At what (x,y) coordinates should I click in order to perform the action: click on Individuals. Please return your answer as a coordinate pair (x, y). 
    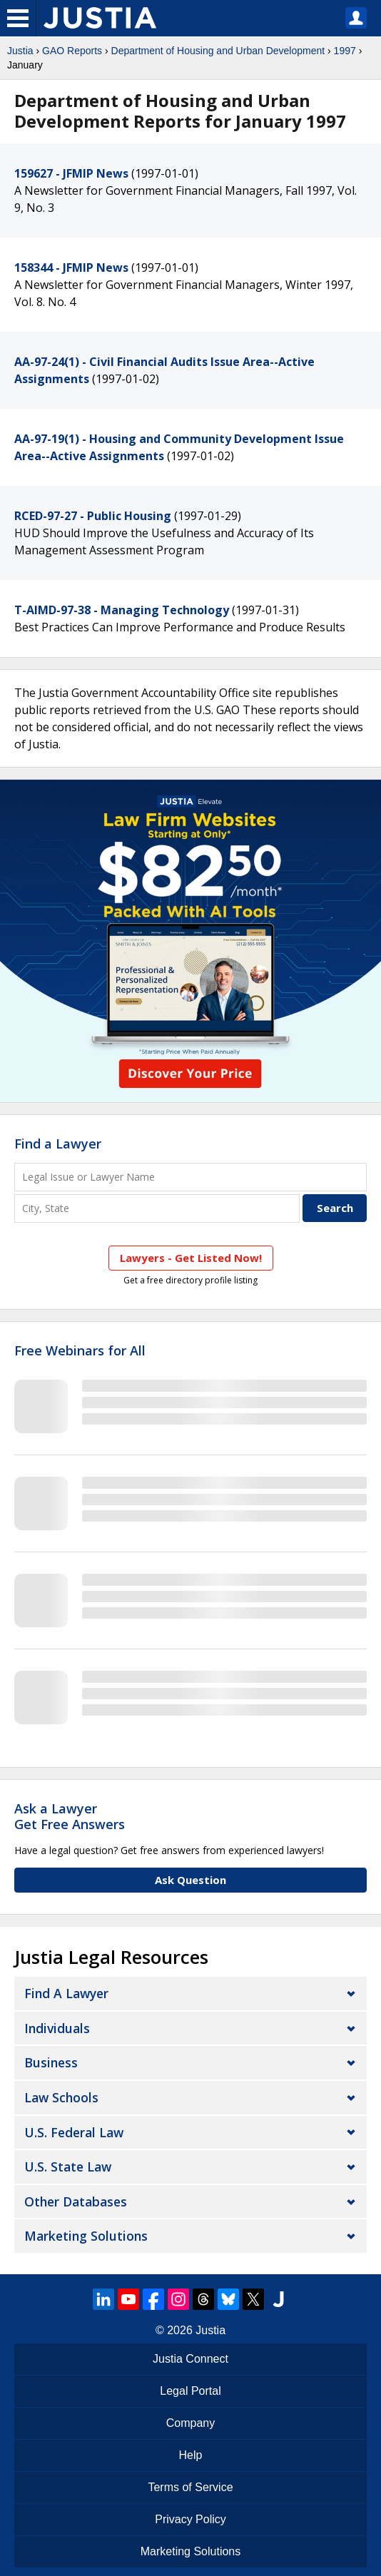
    Looking at the image, I should click on (57, 2028).